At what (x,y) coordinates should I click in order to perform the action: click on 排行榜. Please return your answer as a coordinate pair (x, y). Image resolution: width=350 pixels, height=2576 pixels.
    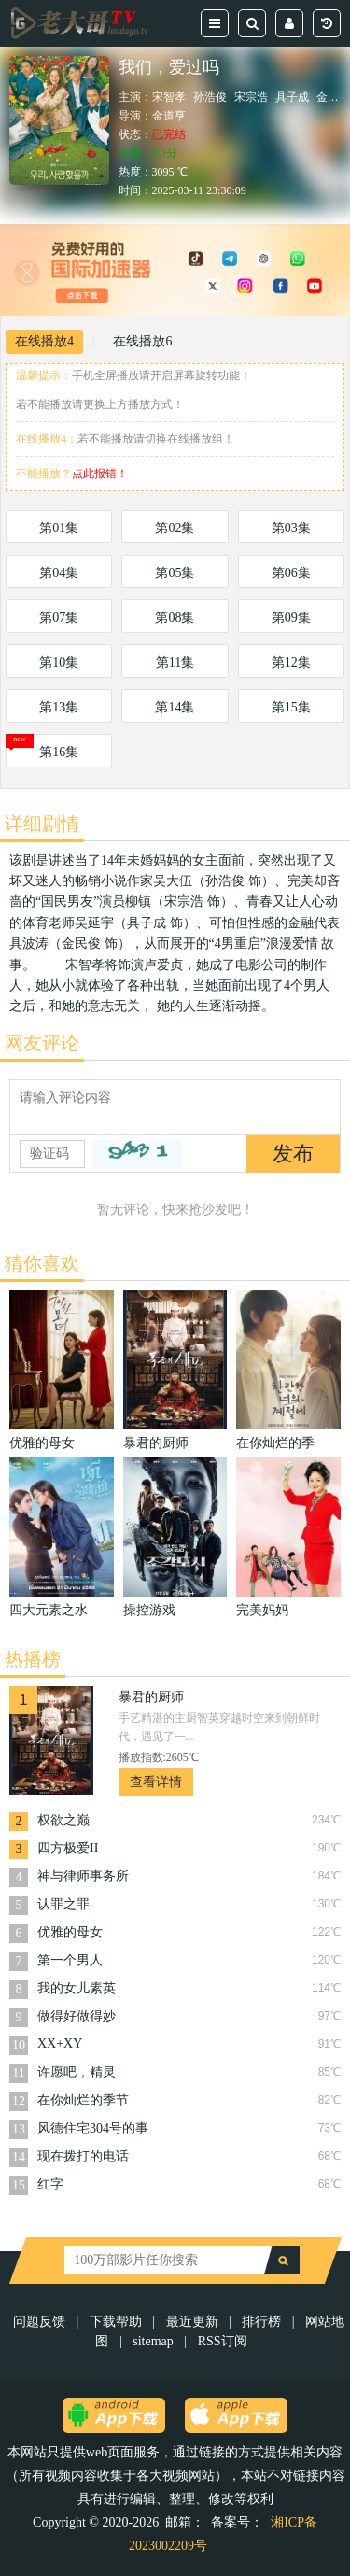
    Looking at the image, I should click on (261, 2322).